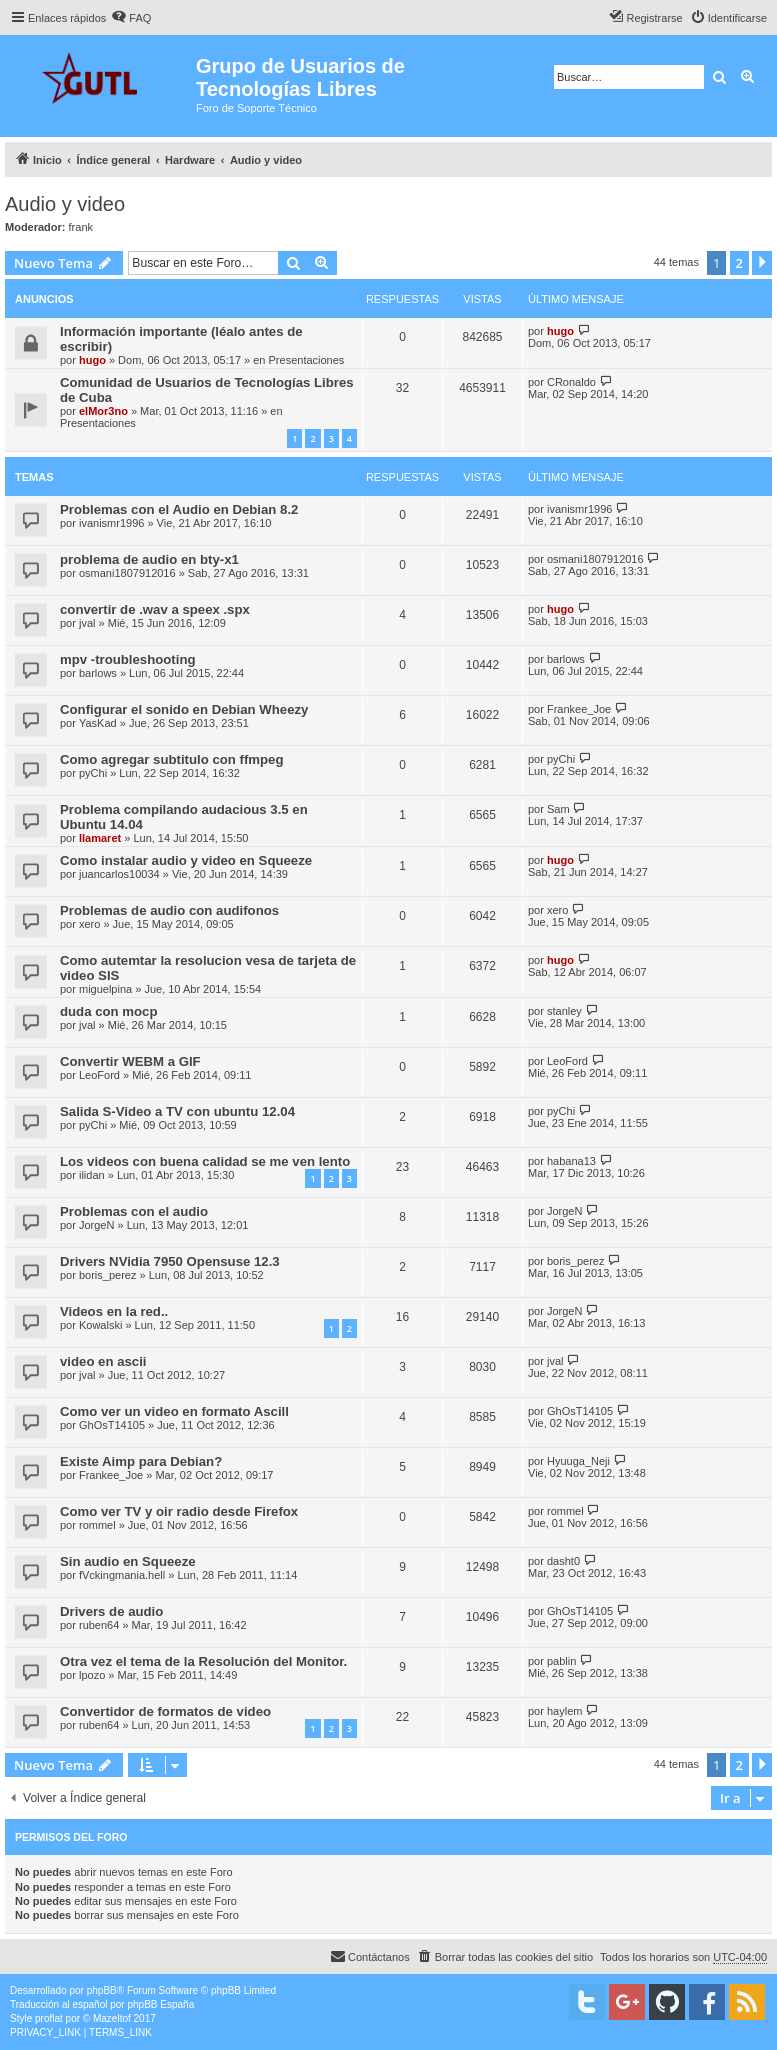 The image size is (777, 2050). I want to click on Kowalski, so click(100, 1325).